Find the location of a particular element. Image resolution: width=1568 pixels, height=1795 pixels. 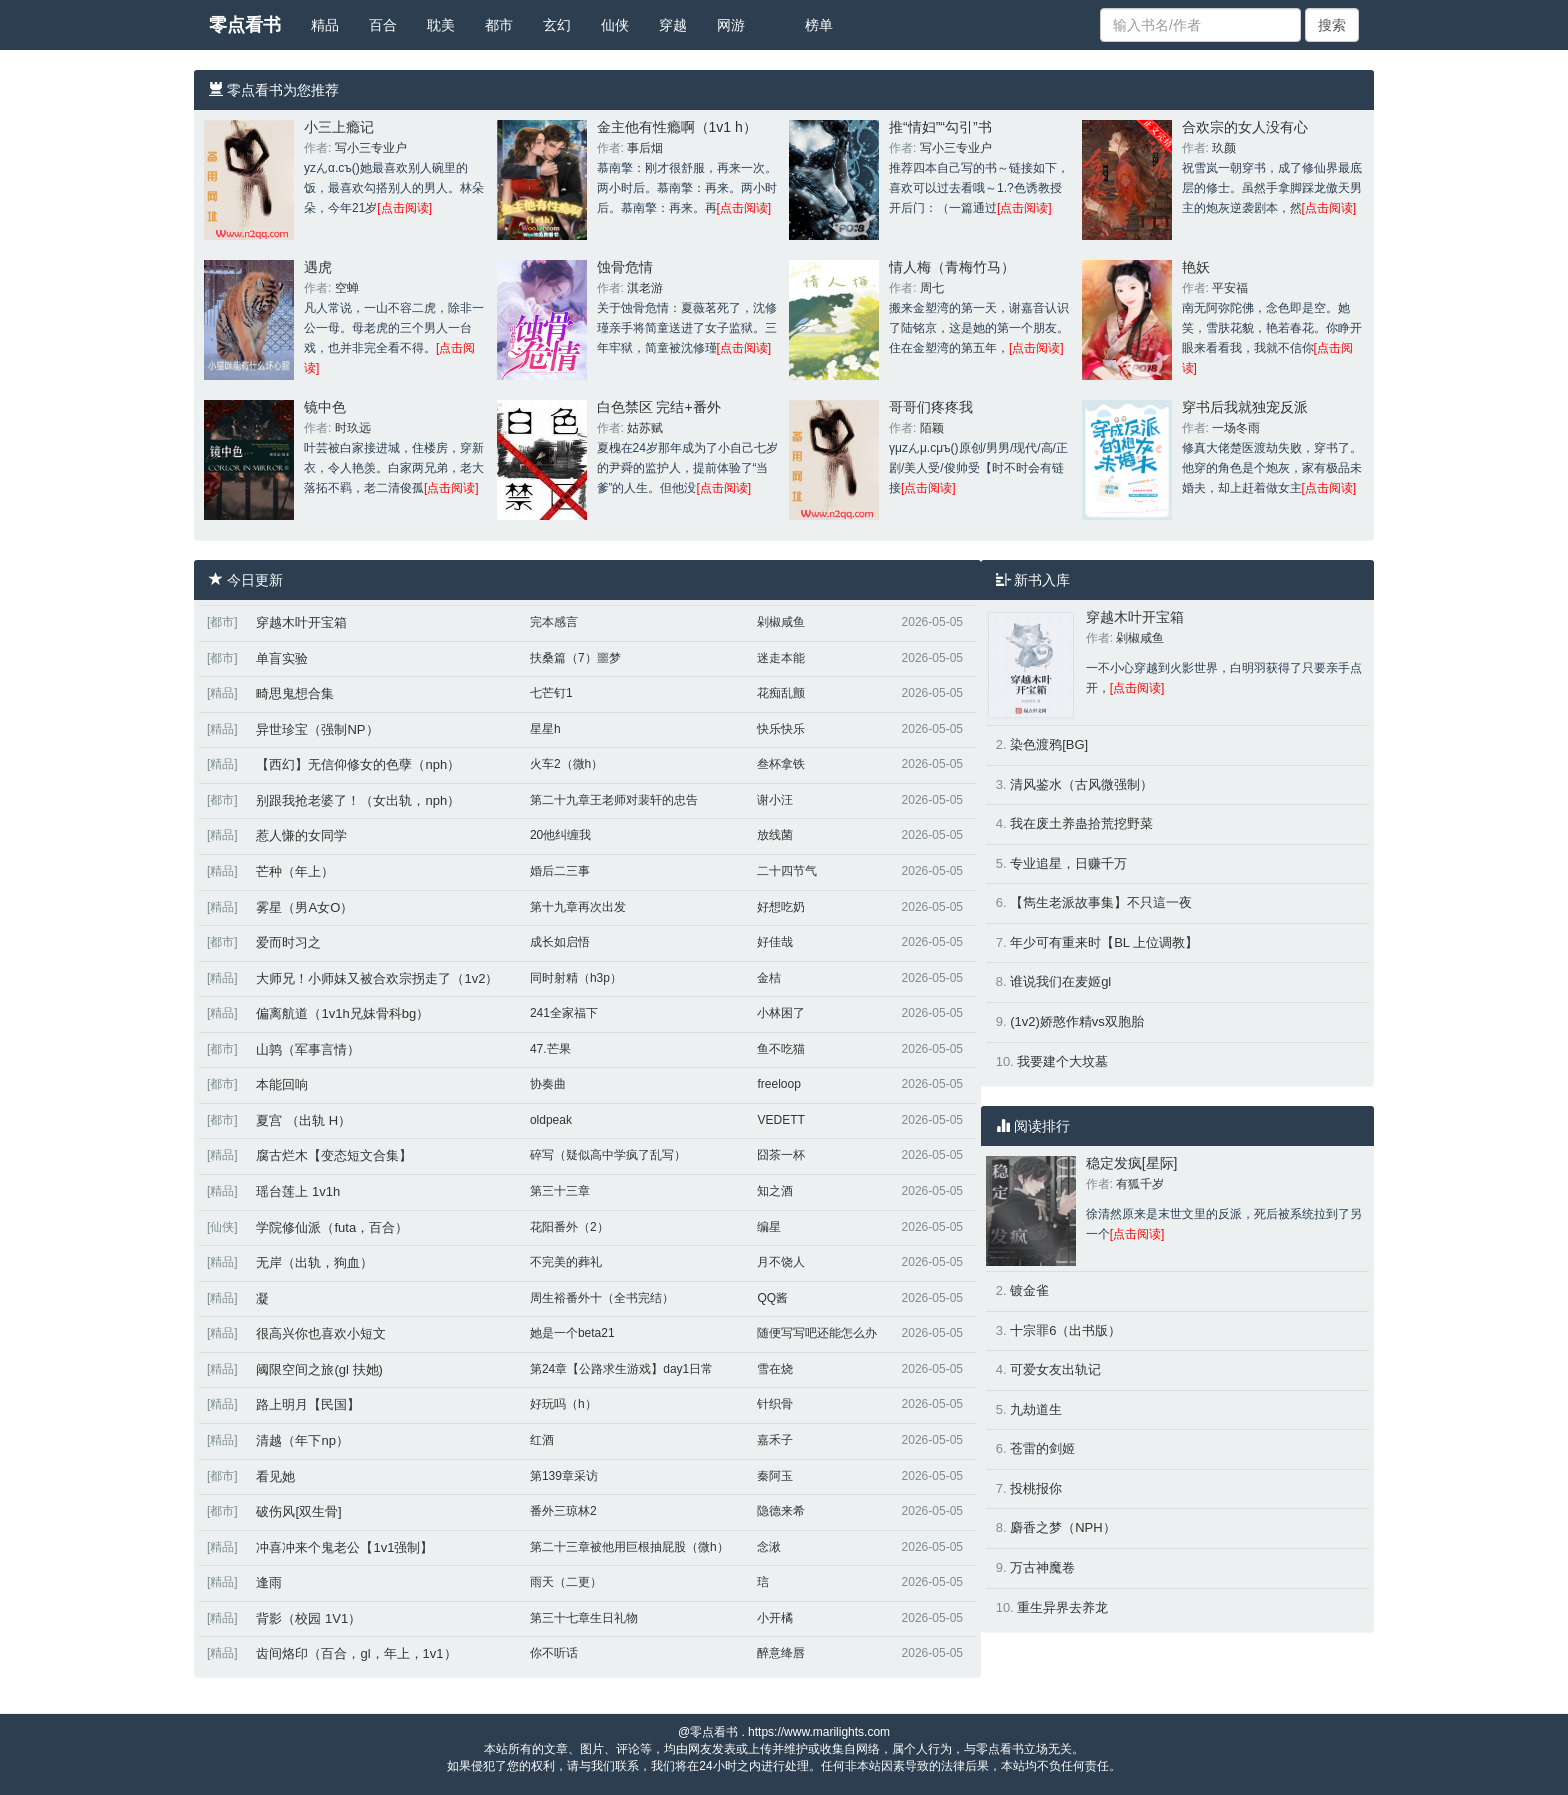

VEDETT is located at coordinates (780, 1120).